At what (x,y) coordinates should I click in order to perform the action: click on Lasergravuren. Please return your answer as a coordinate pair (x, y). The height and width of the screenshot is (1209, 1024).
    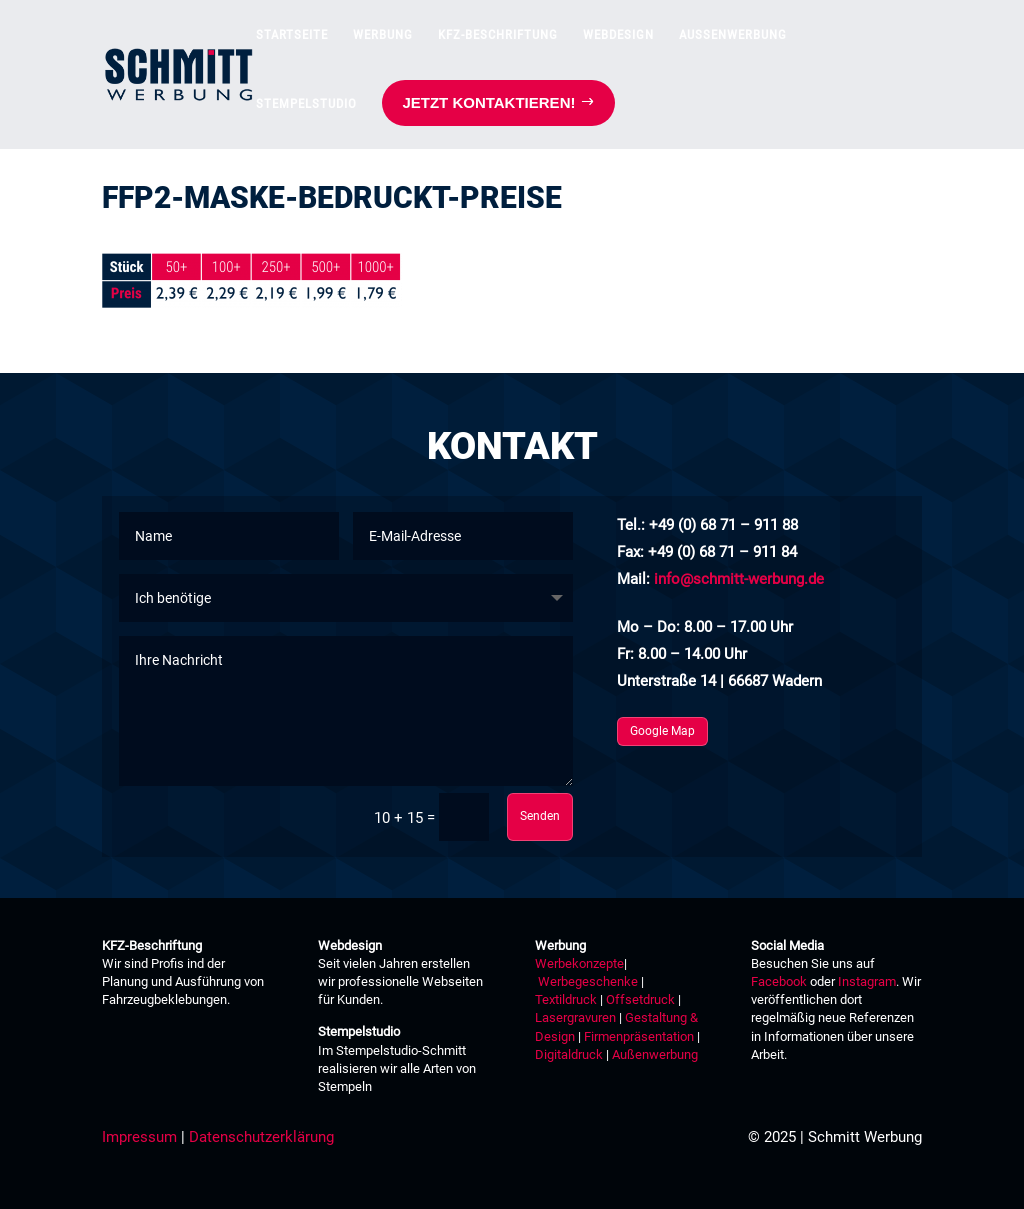
    Looking at the image, I should click on (575, 1017).